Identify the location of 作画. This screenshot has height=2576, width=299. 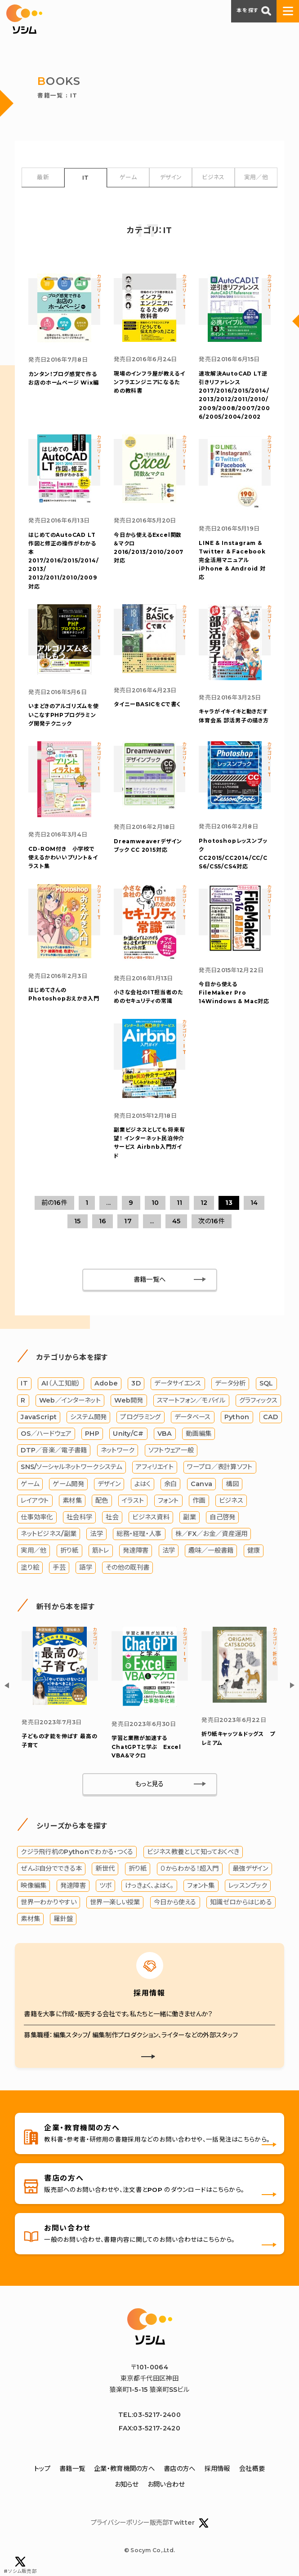
(198, 1500).